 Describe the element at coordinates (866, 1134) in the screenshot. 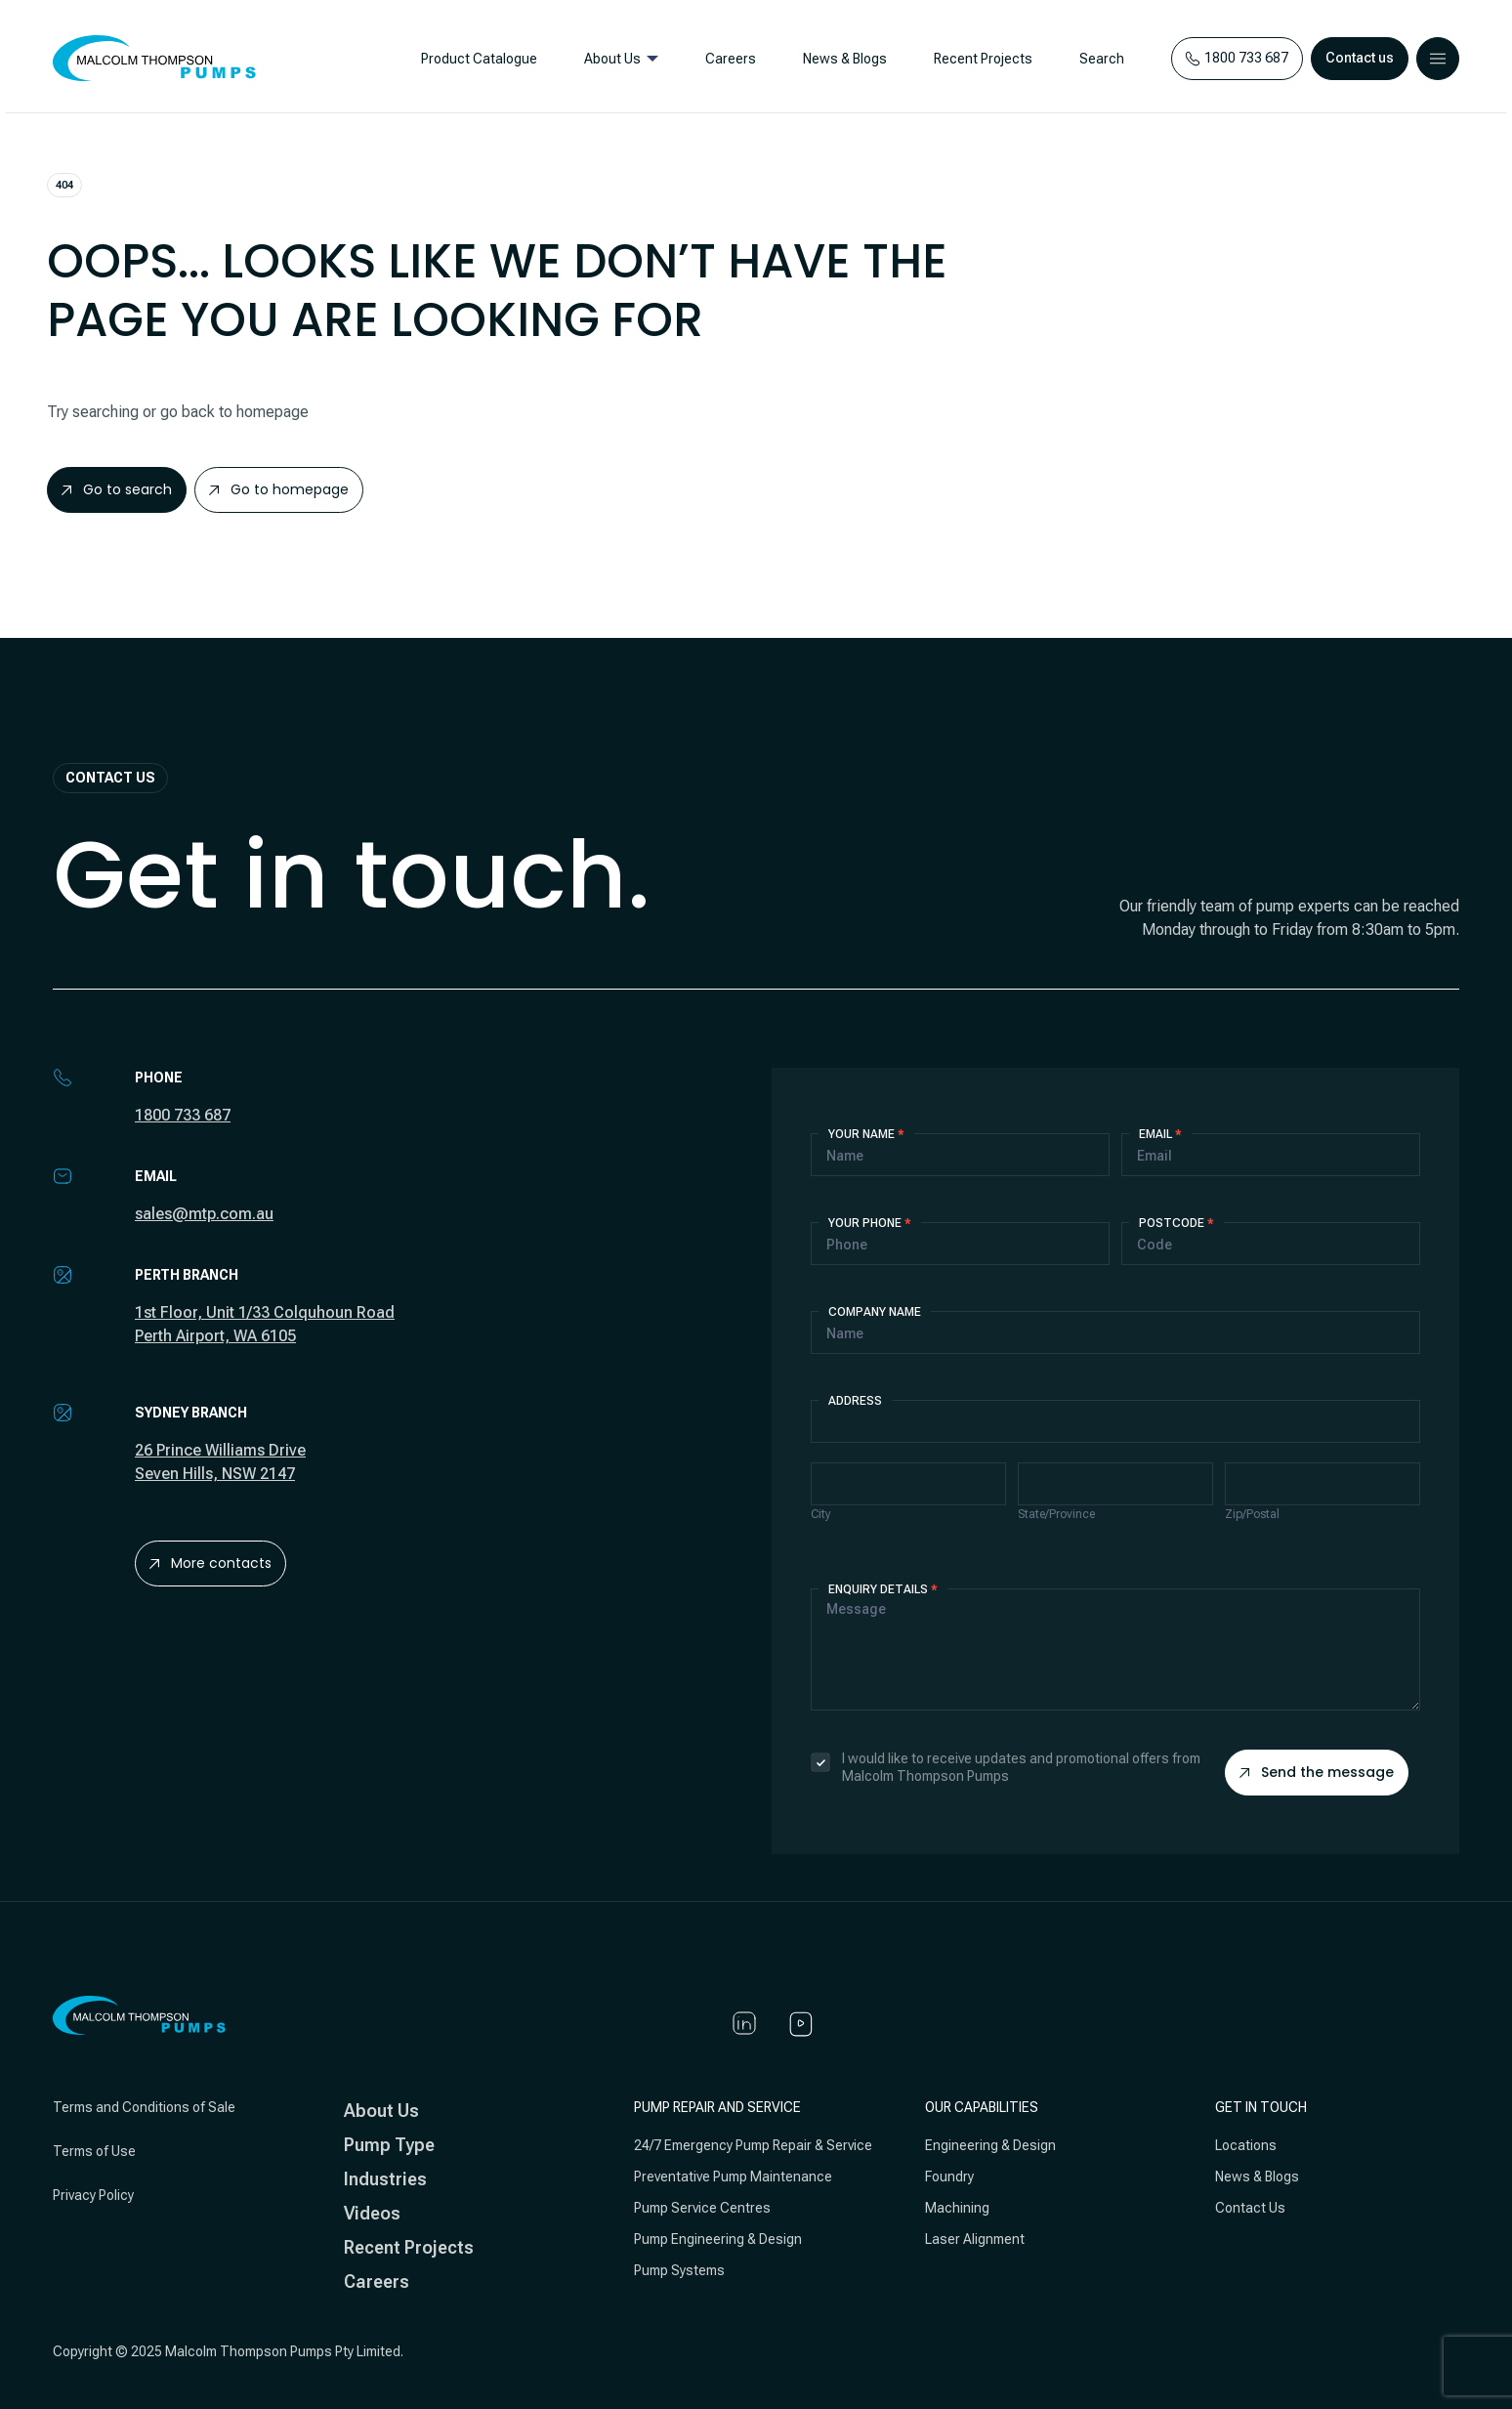

I see `Your Name` at that location.